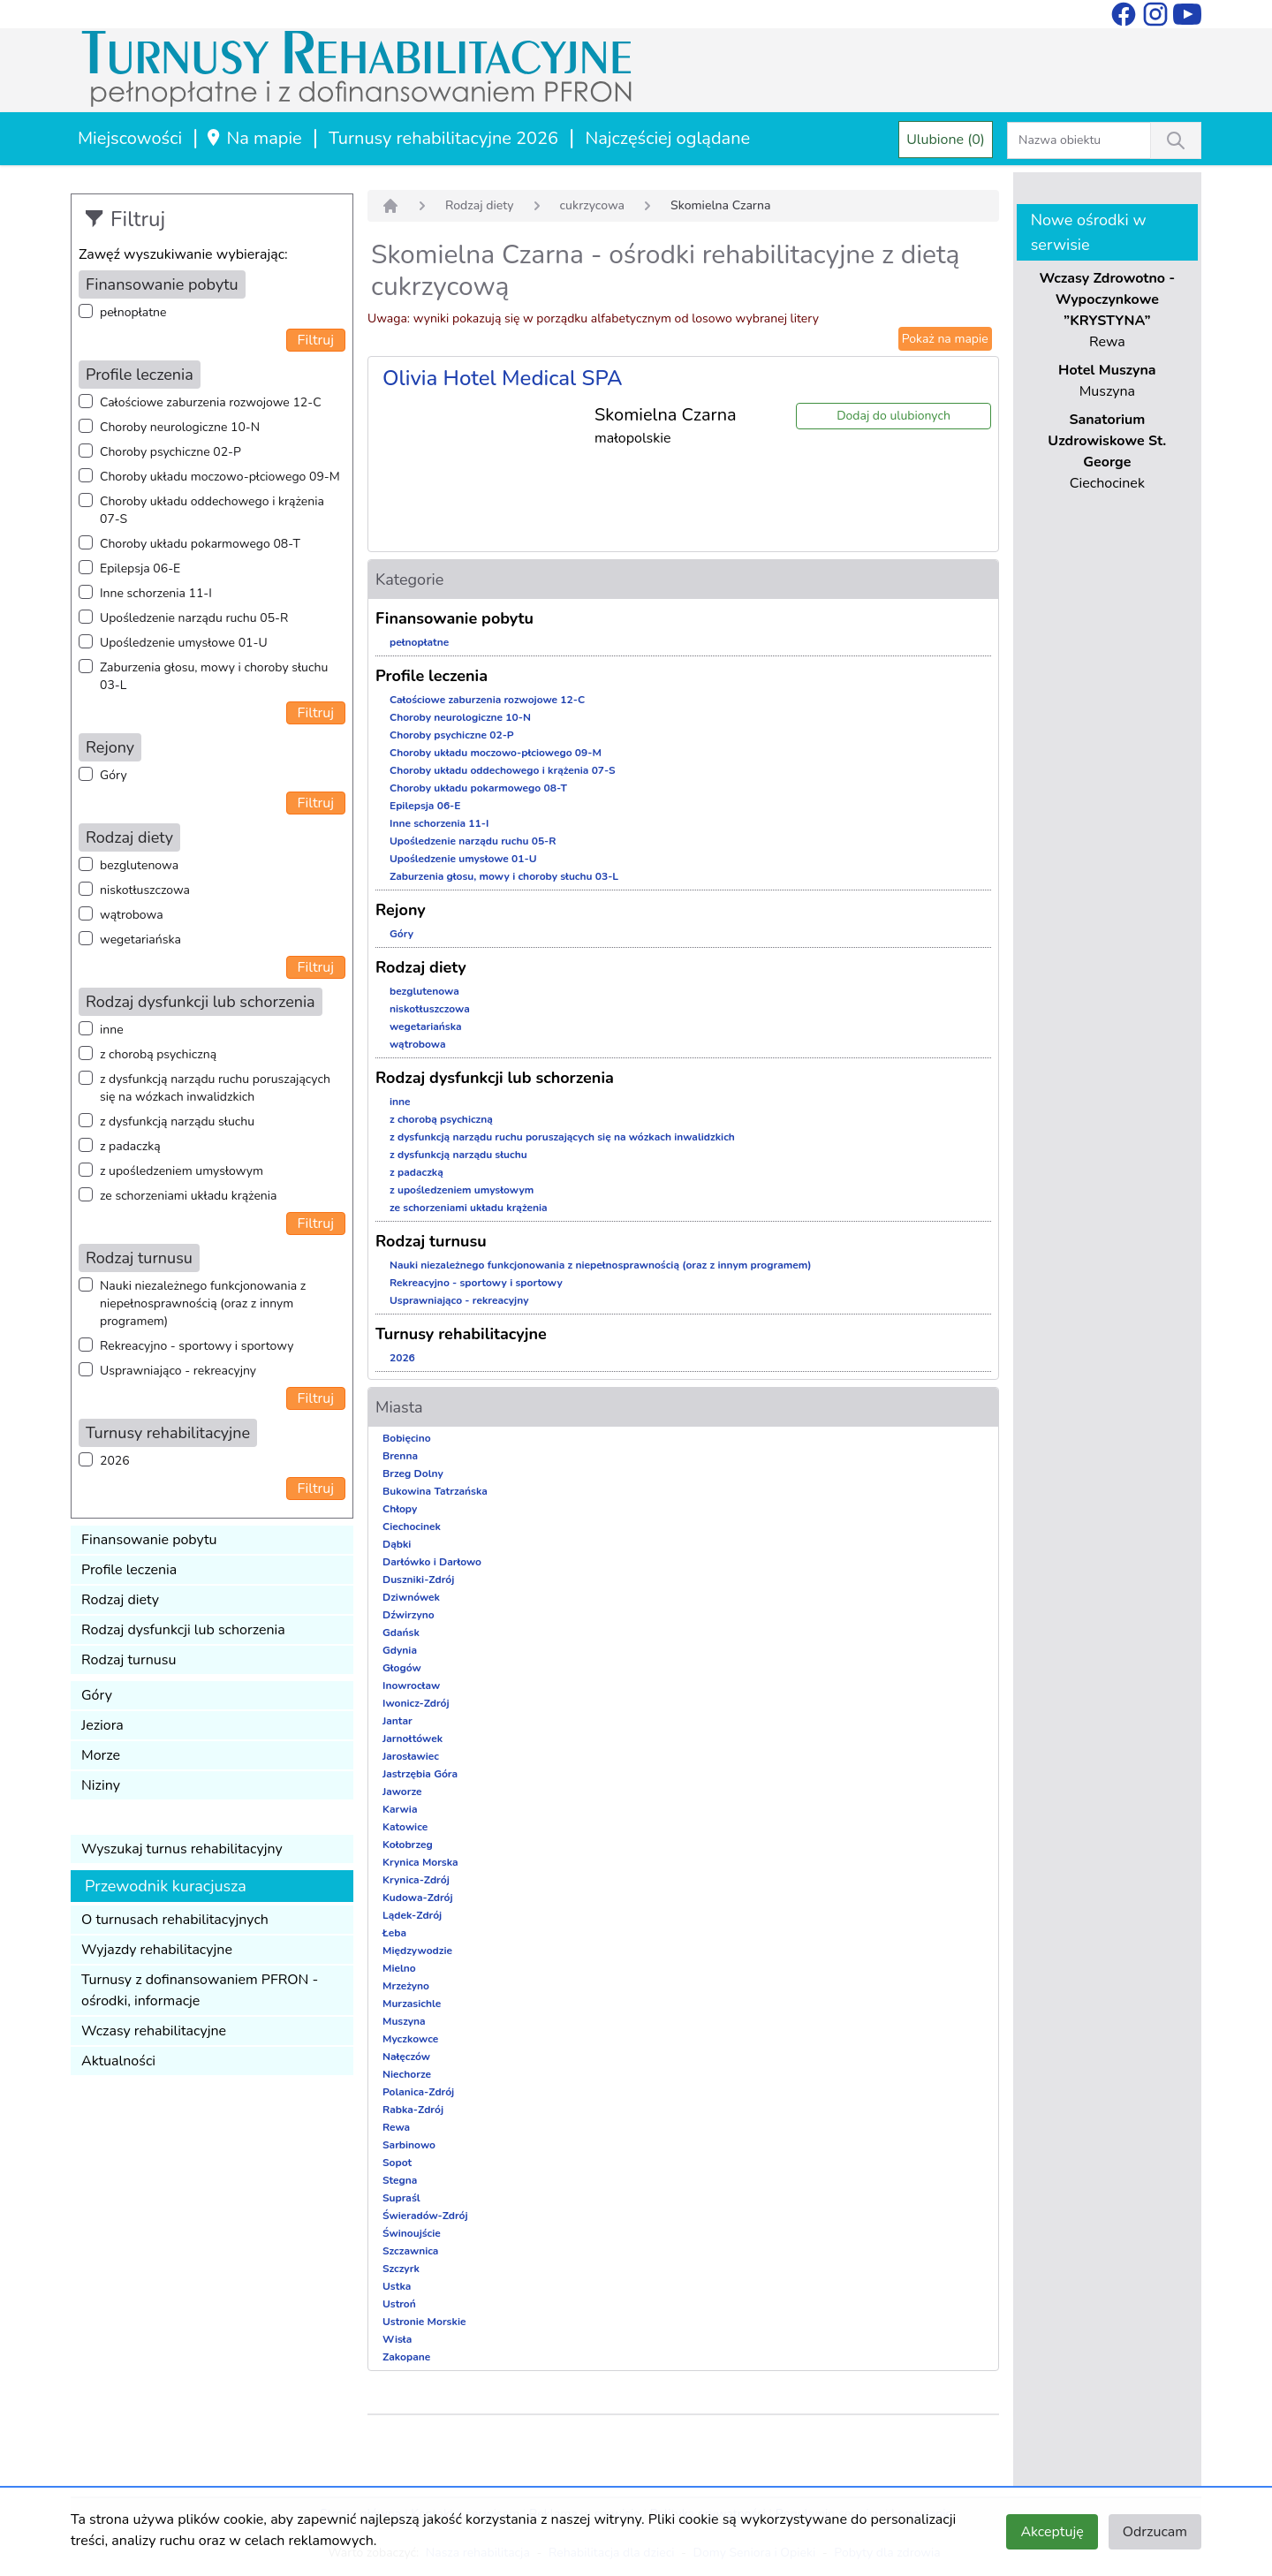 Image resolution: width=1272 pixels, height=2576 pixels. I want to click on Nałęczów, so click(406, 2056).